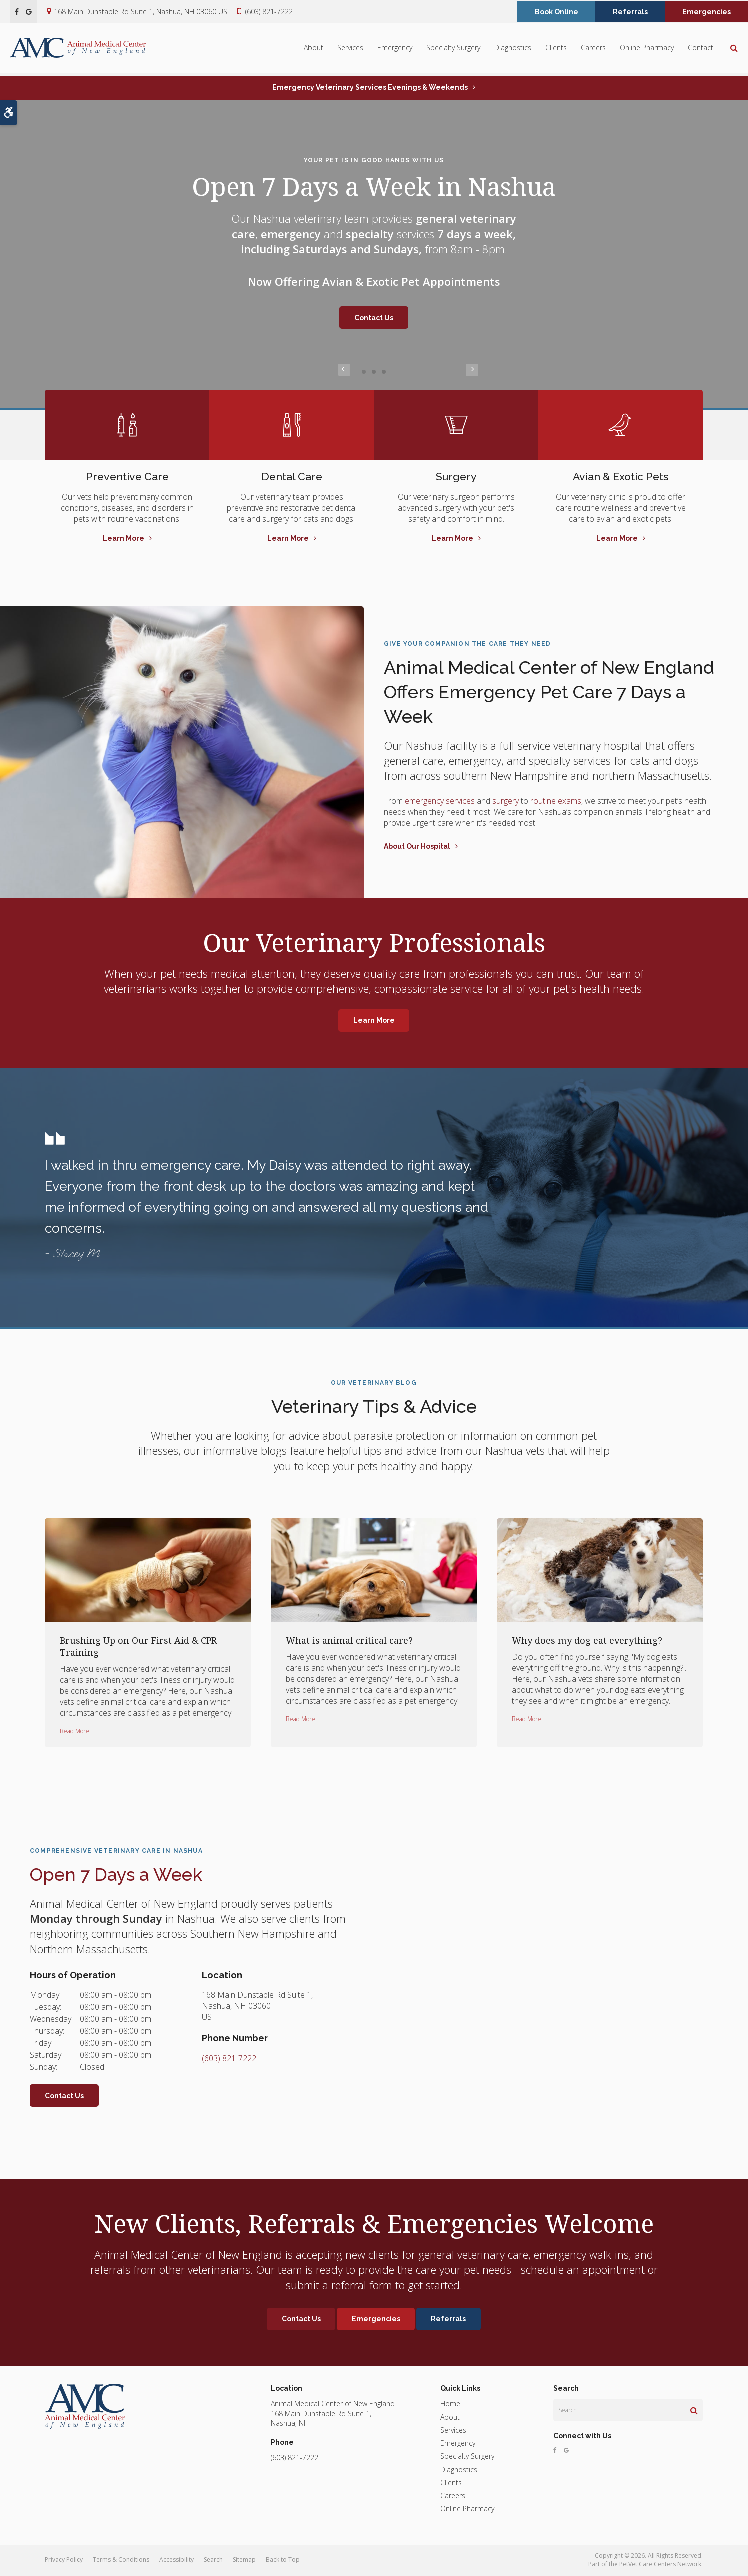 The image size is (748, 2576). What do you see at coordinates (417, 846) in the screenshot?
I see `About Our Hospital` at bounding box center [417, 846].